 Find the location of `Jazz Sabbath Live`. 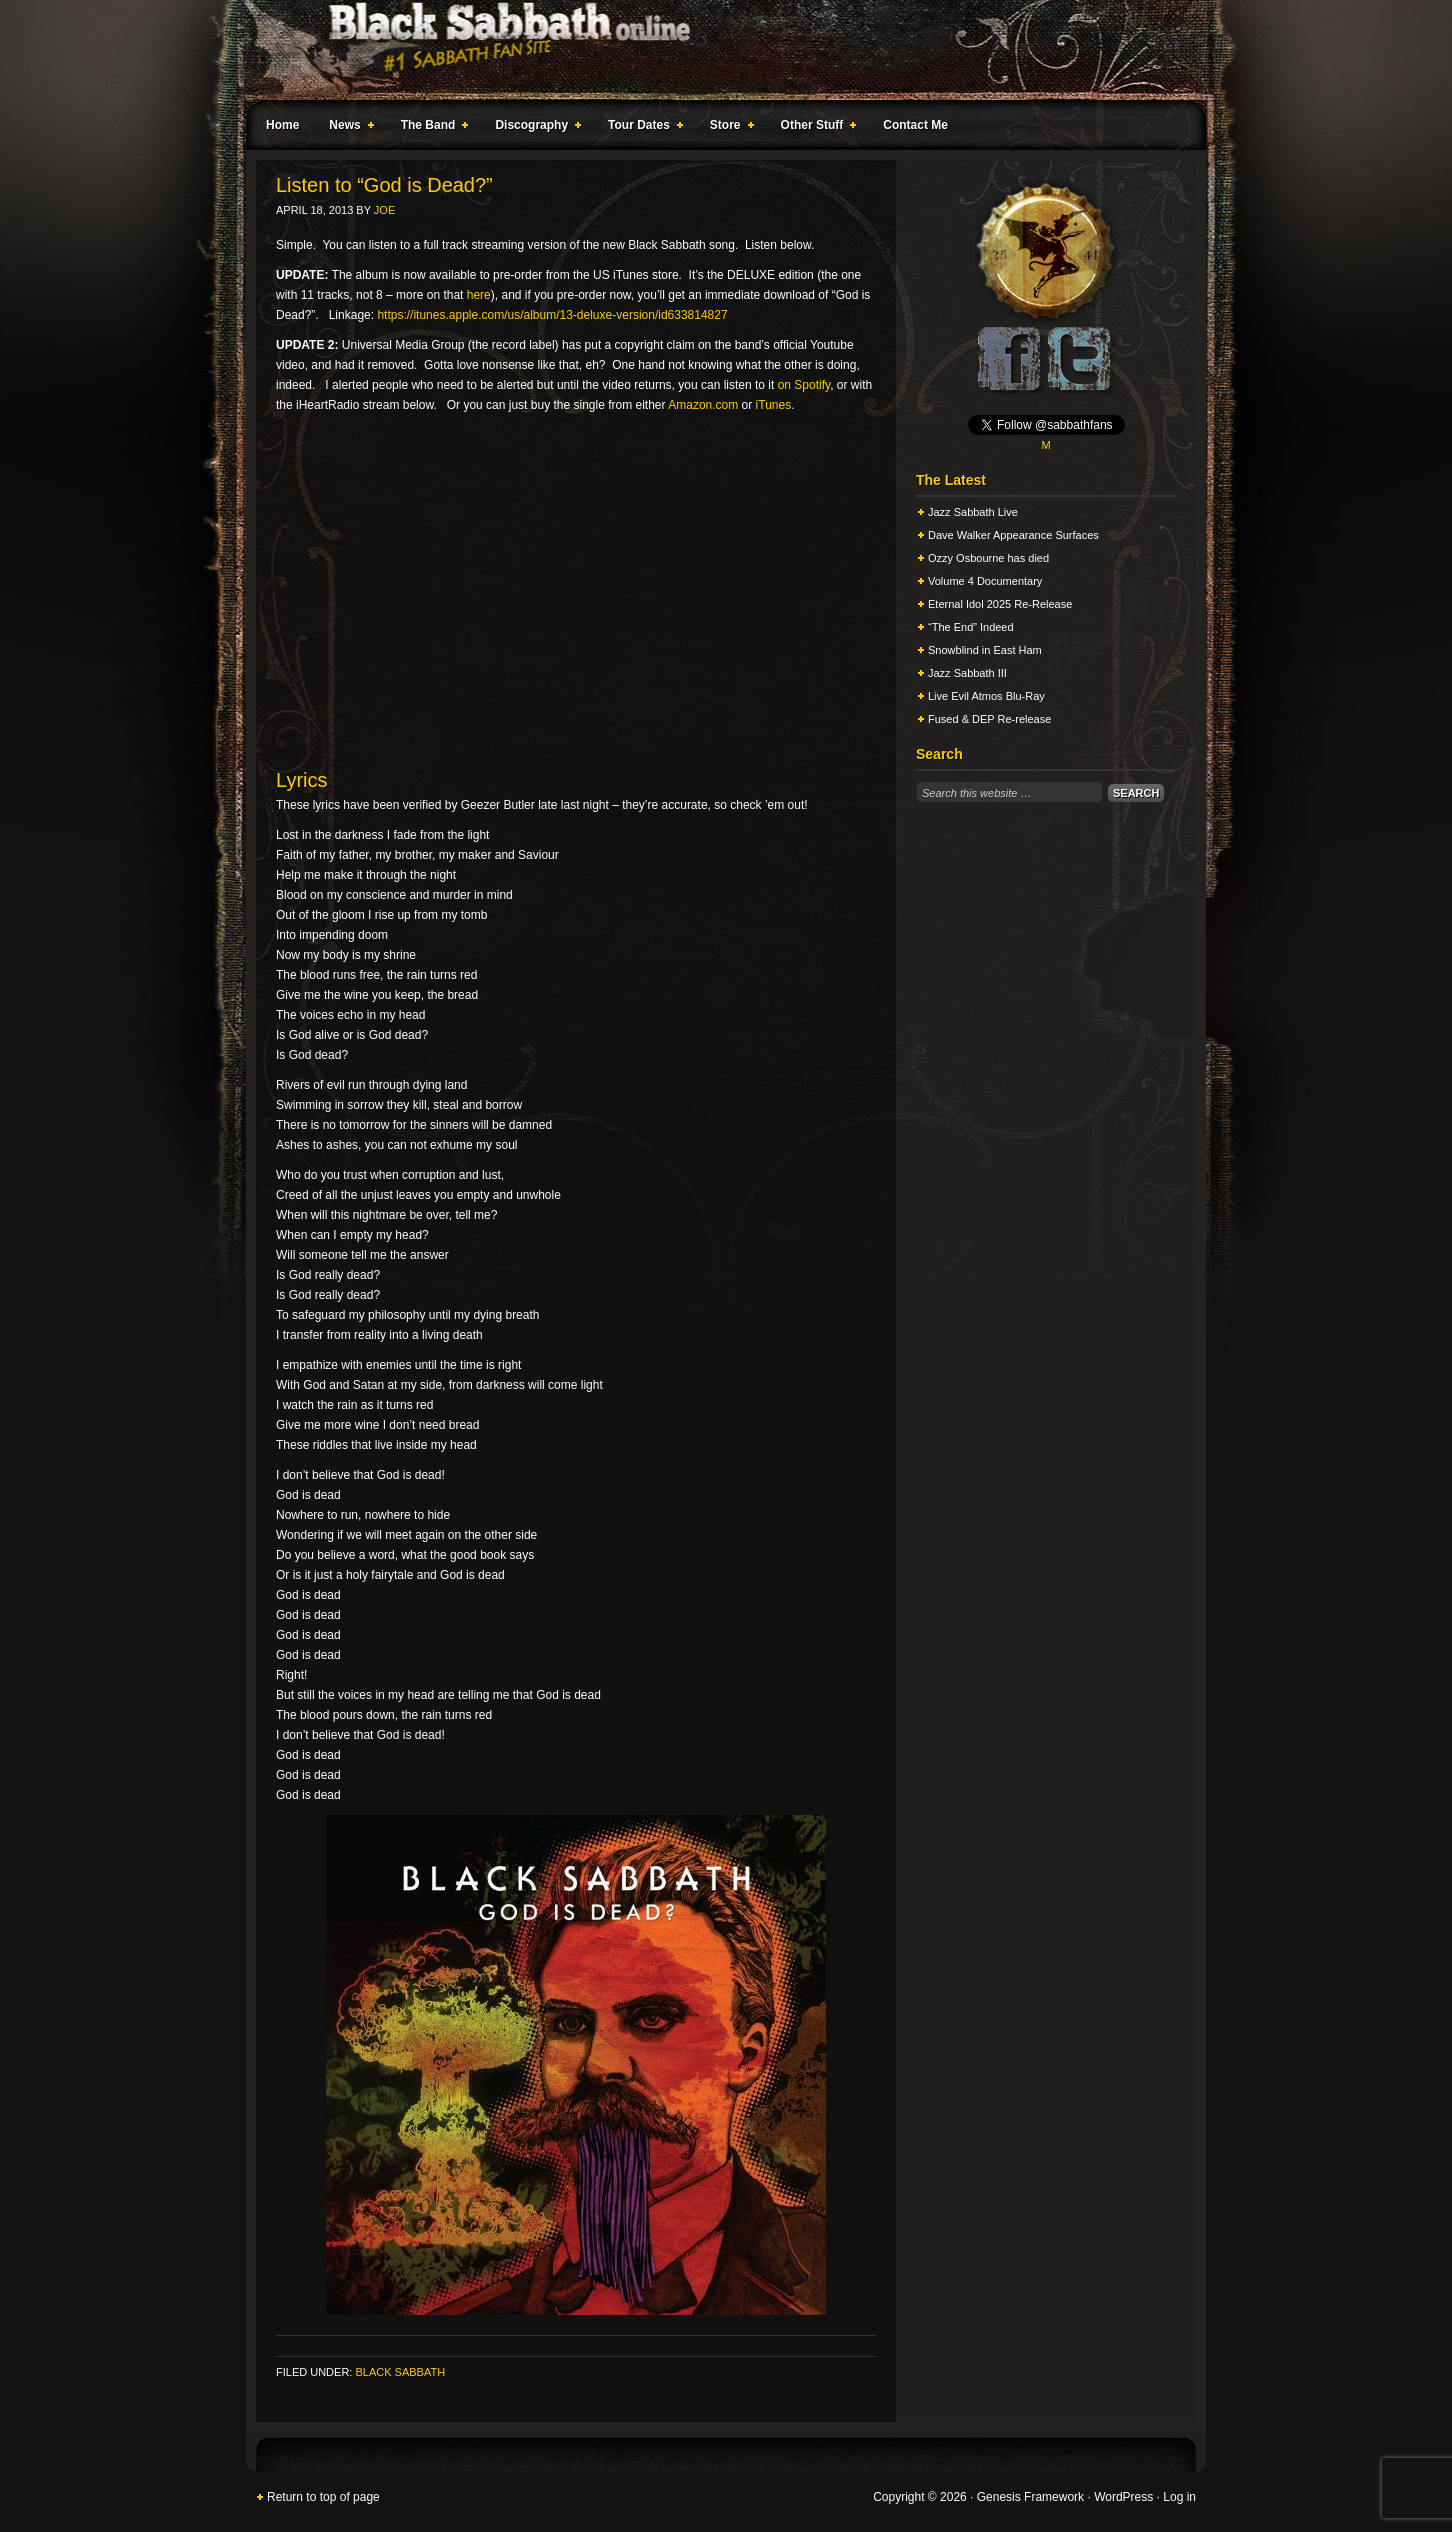

Jazz Sabbath Live is located at coordinates (973, 512).